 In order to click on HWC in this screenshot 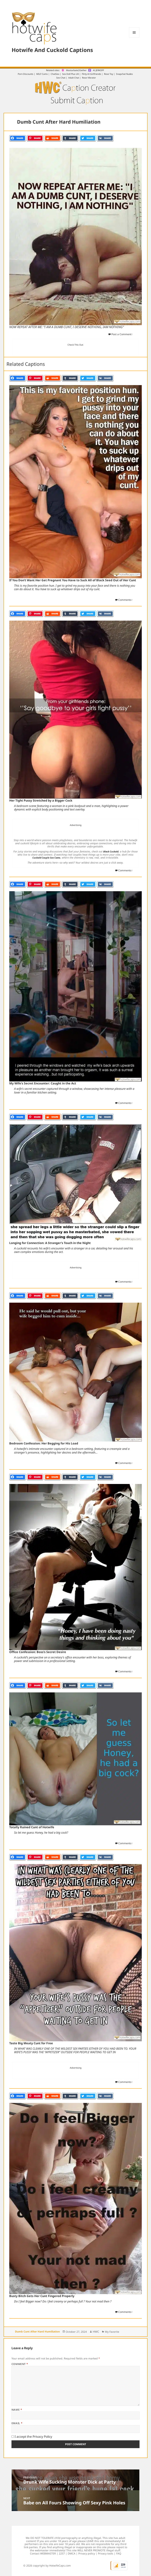, I will do `click(96, 2331)`.